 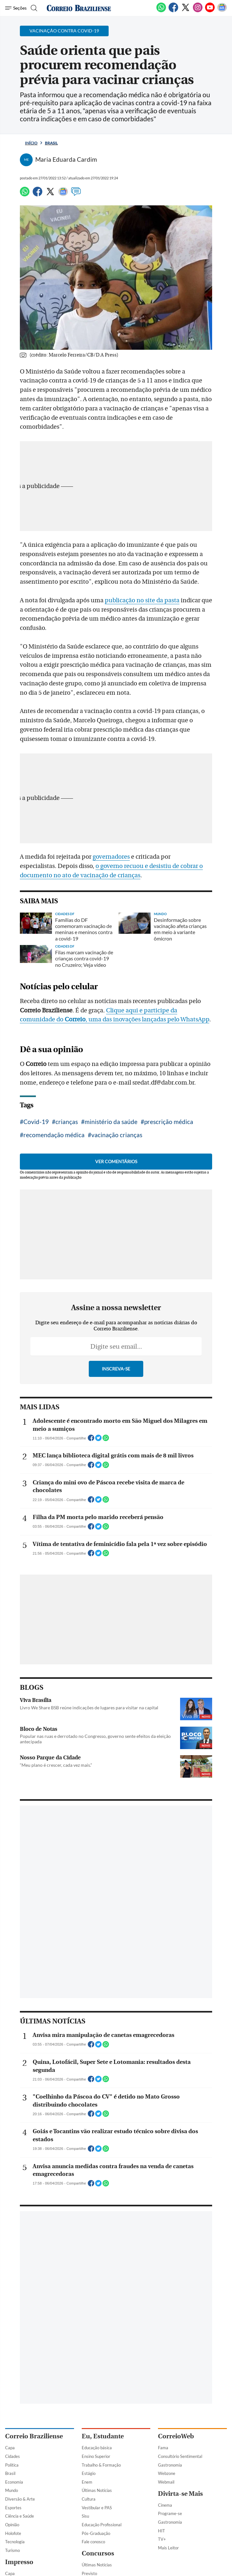 I want to click on [Youtube], so click(x=210, y=10).